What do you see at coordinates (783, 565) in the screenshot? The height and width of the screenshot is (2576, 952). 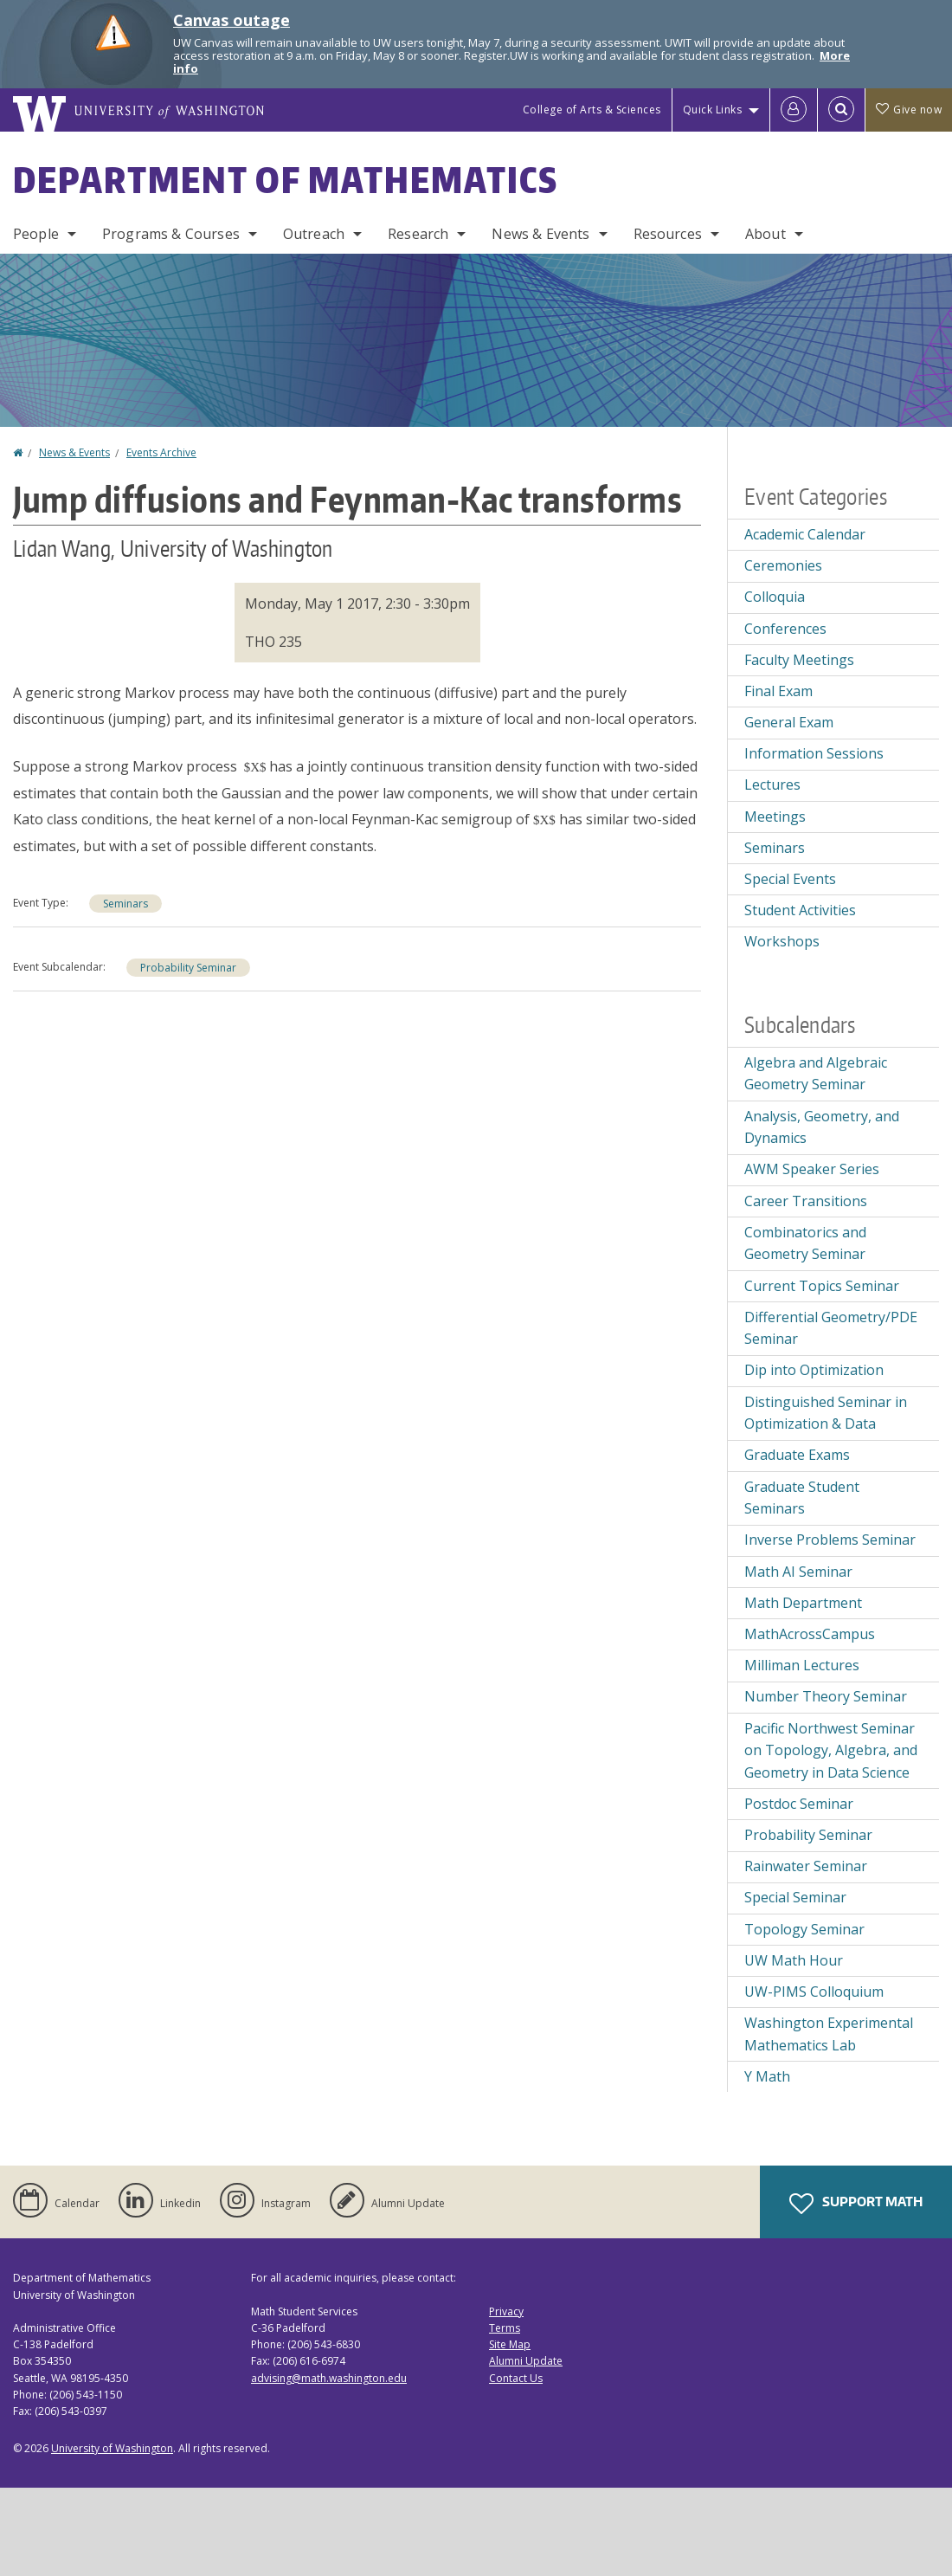 I see `Ceremonies` at bounding box center [783, 565].